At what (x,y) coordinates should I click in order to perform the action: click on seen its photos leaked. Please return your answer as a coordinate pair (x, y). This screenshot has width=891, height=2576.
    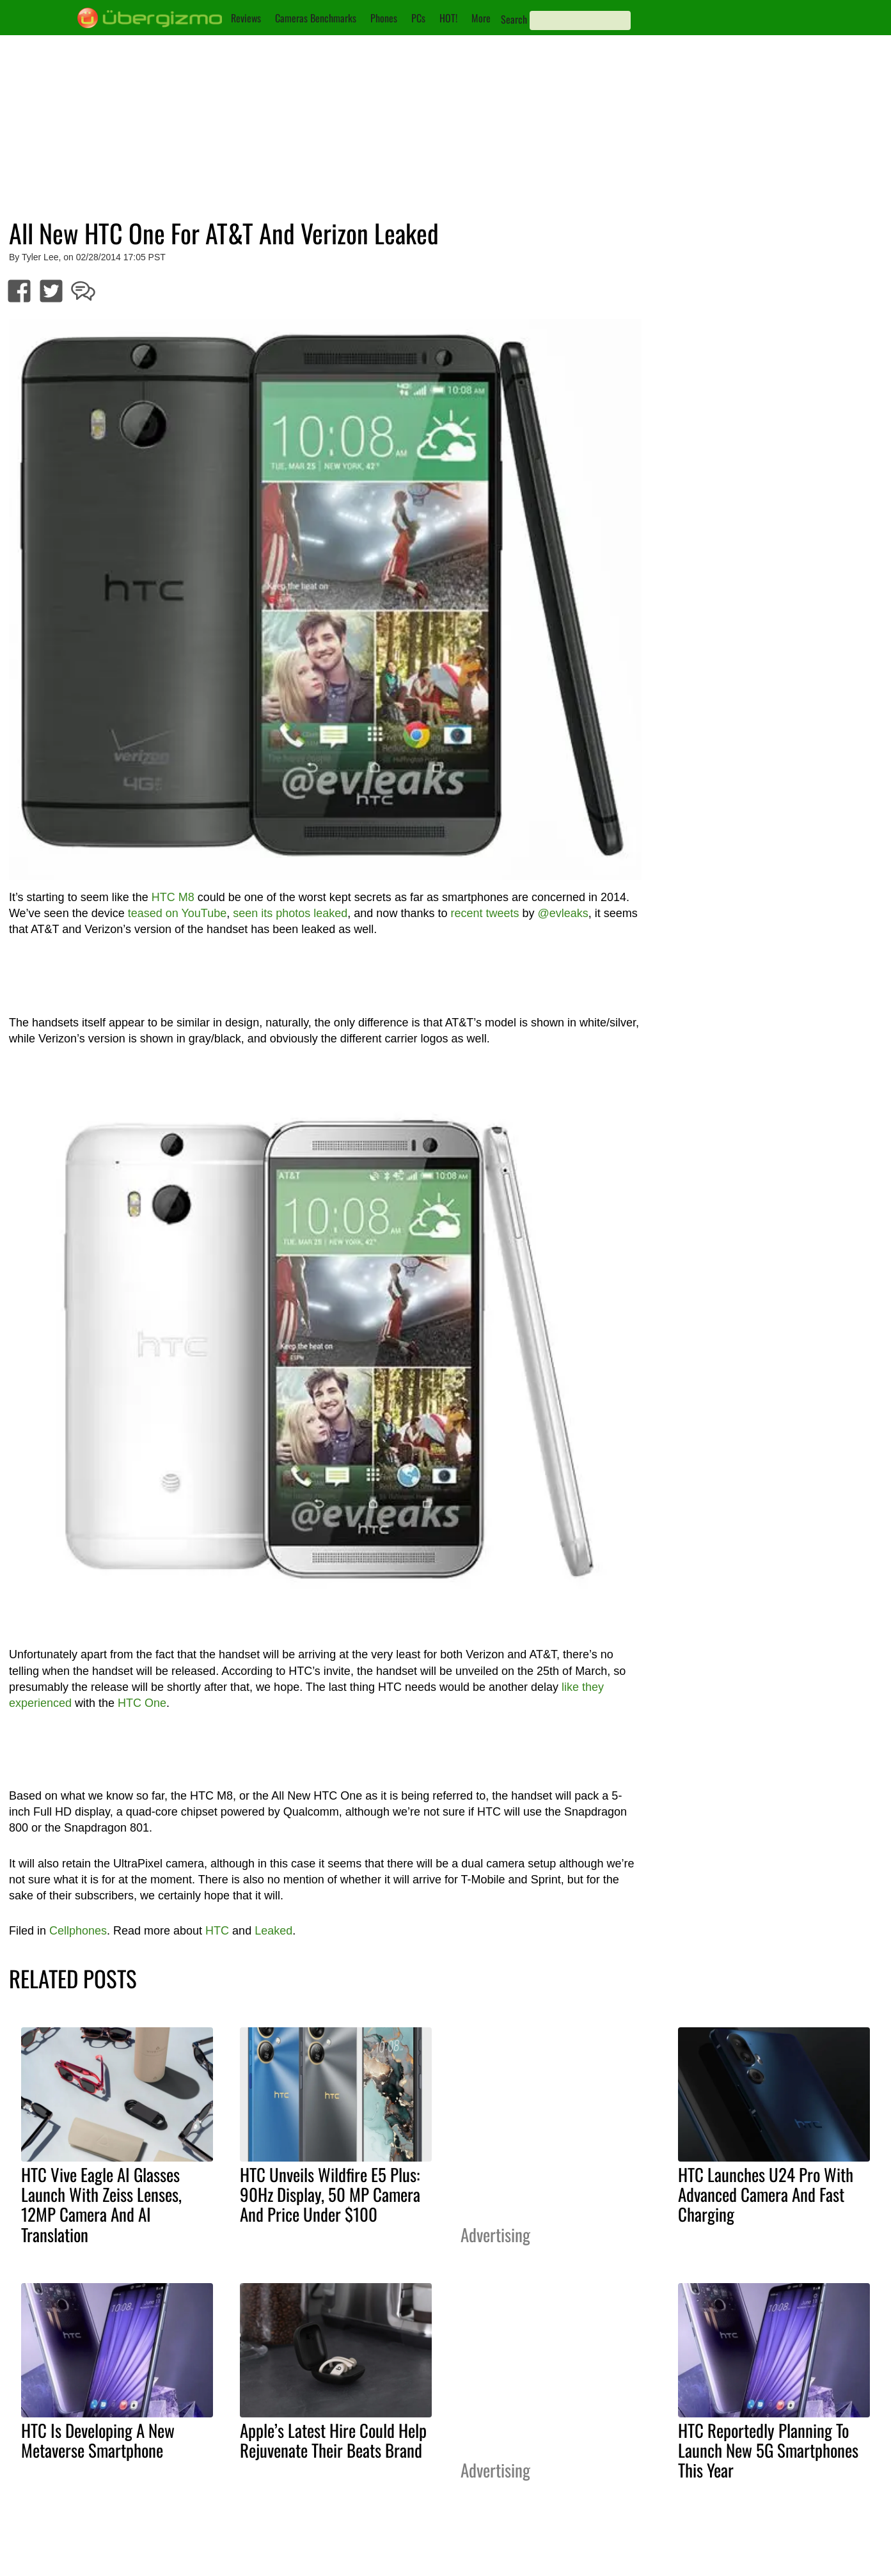
    Looking at the image, I should click on (290, 913).